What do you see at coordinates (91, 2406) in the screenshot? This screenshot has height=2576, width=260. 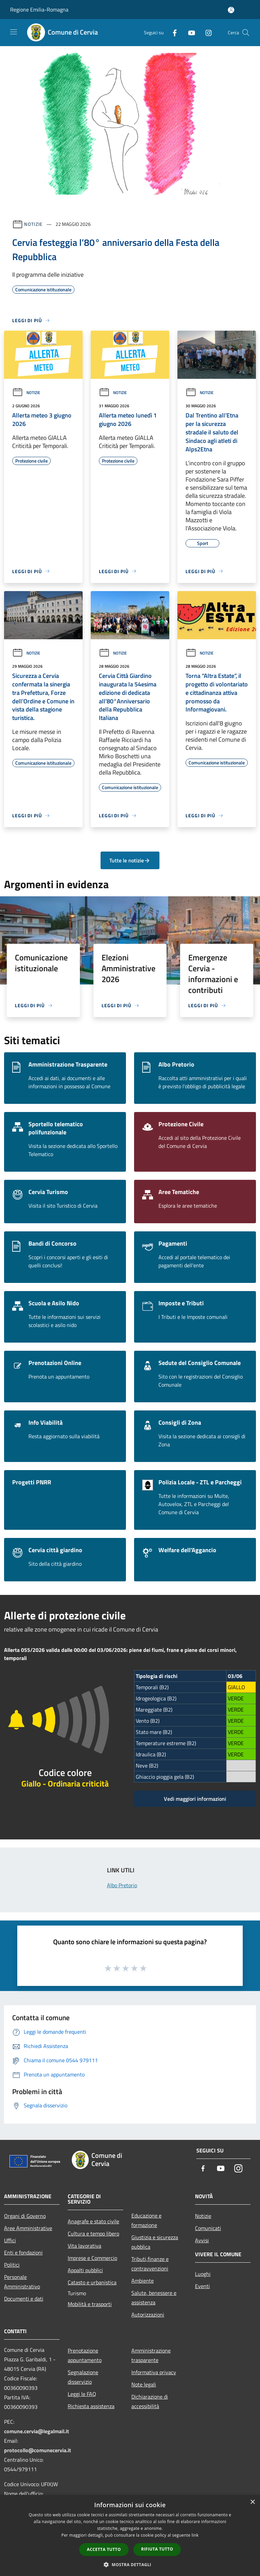 I see `Richiesta assistenza` at bounding box center [91, 2406].